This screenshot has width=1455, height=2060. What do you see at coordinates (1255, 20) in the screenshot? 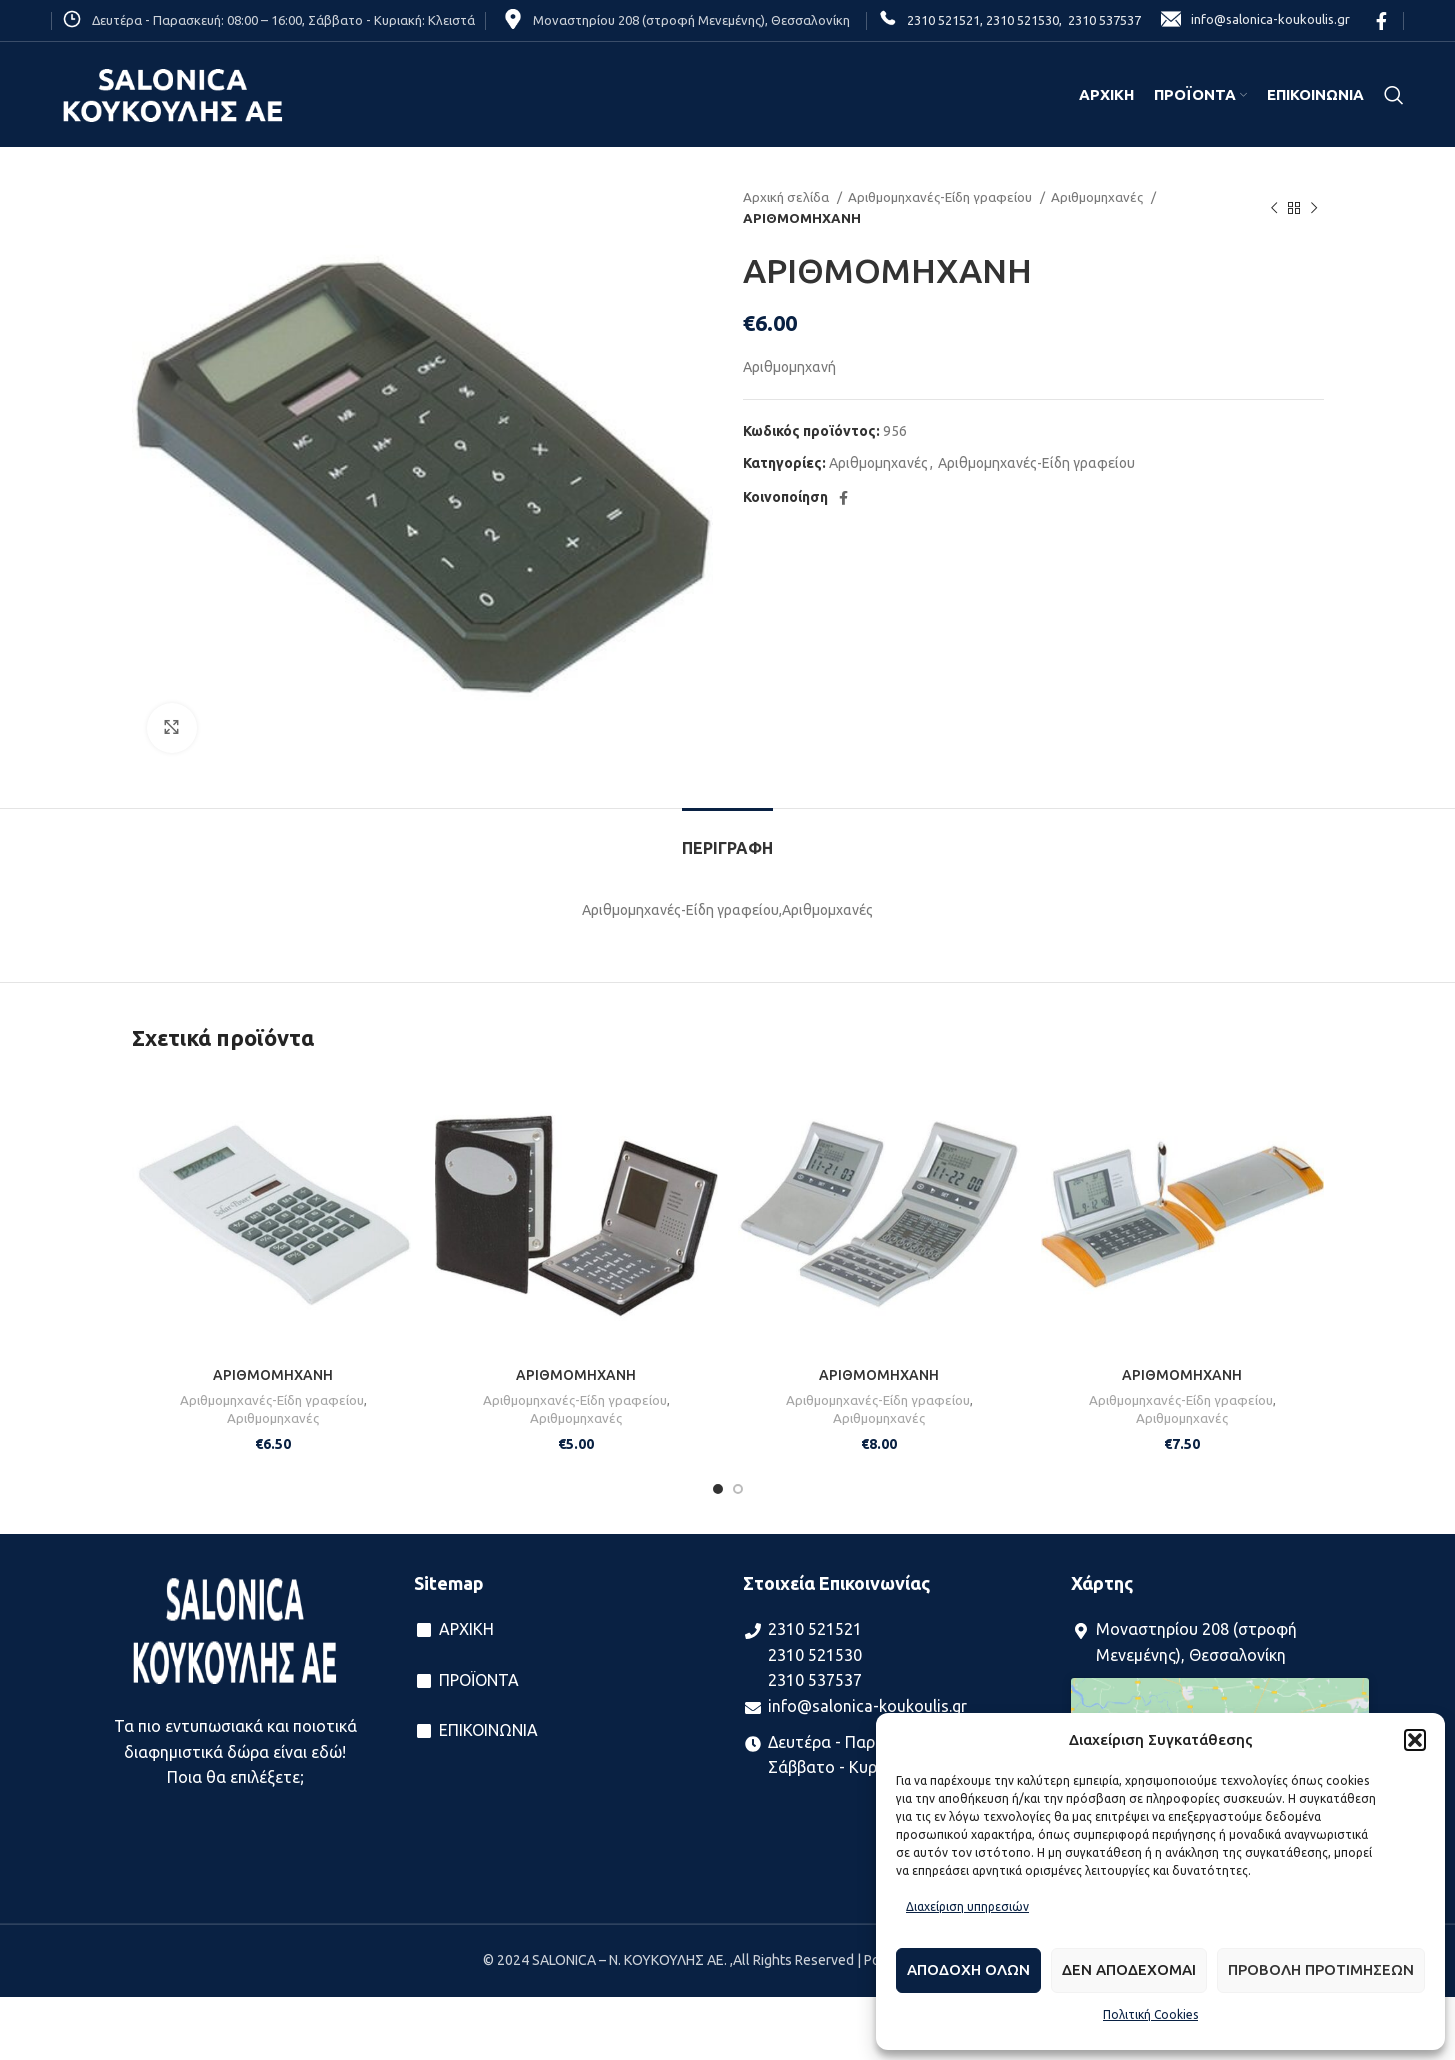
I see `info@salonica-koukoulis.gr` at bounding box center [1255, 20].